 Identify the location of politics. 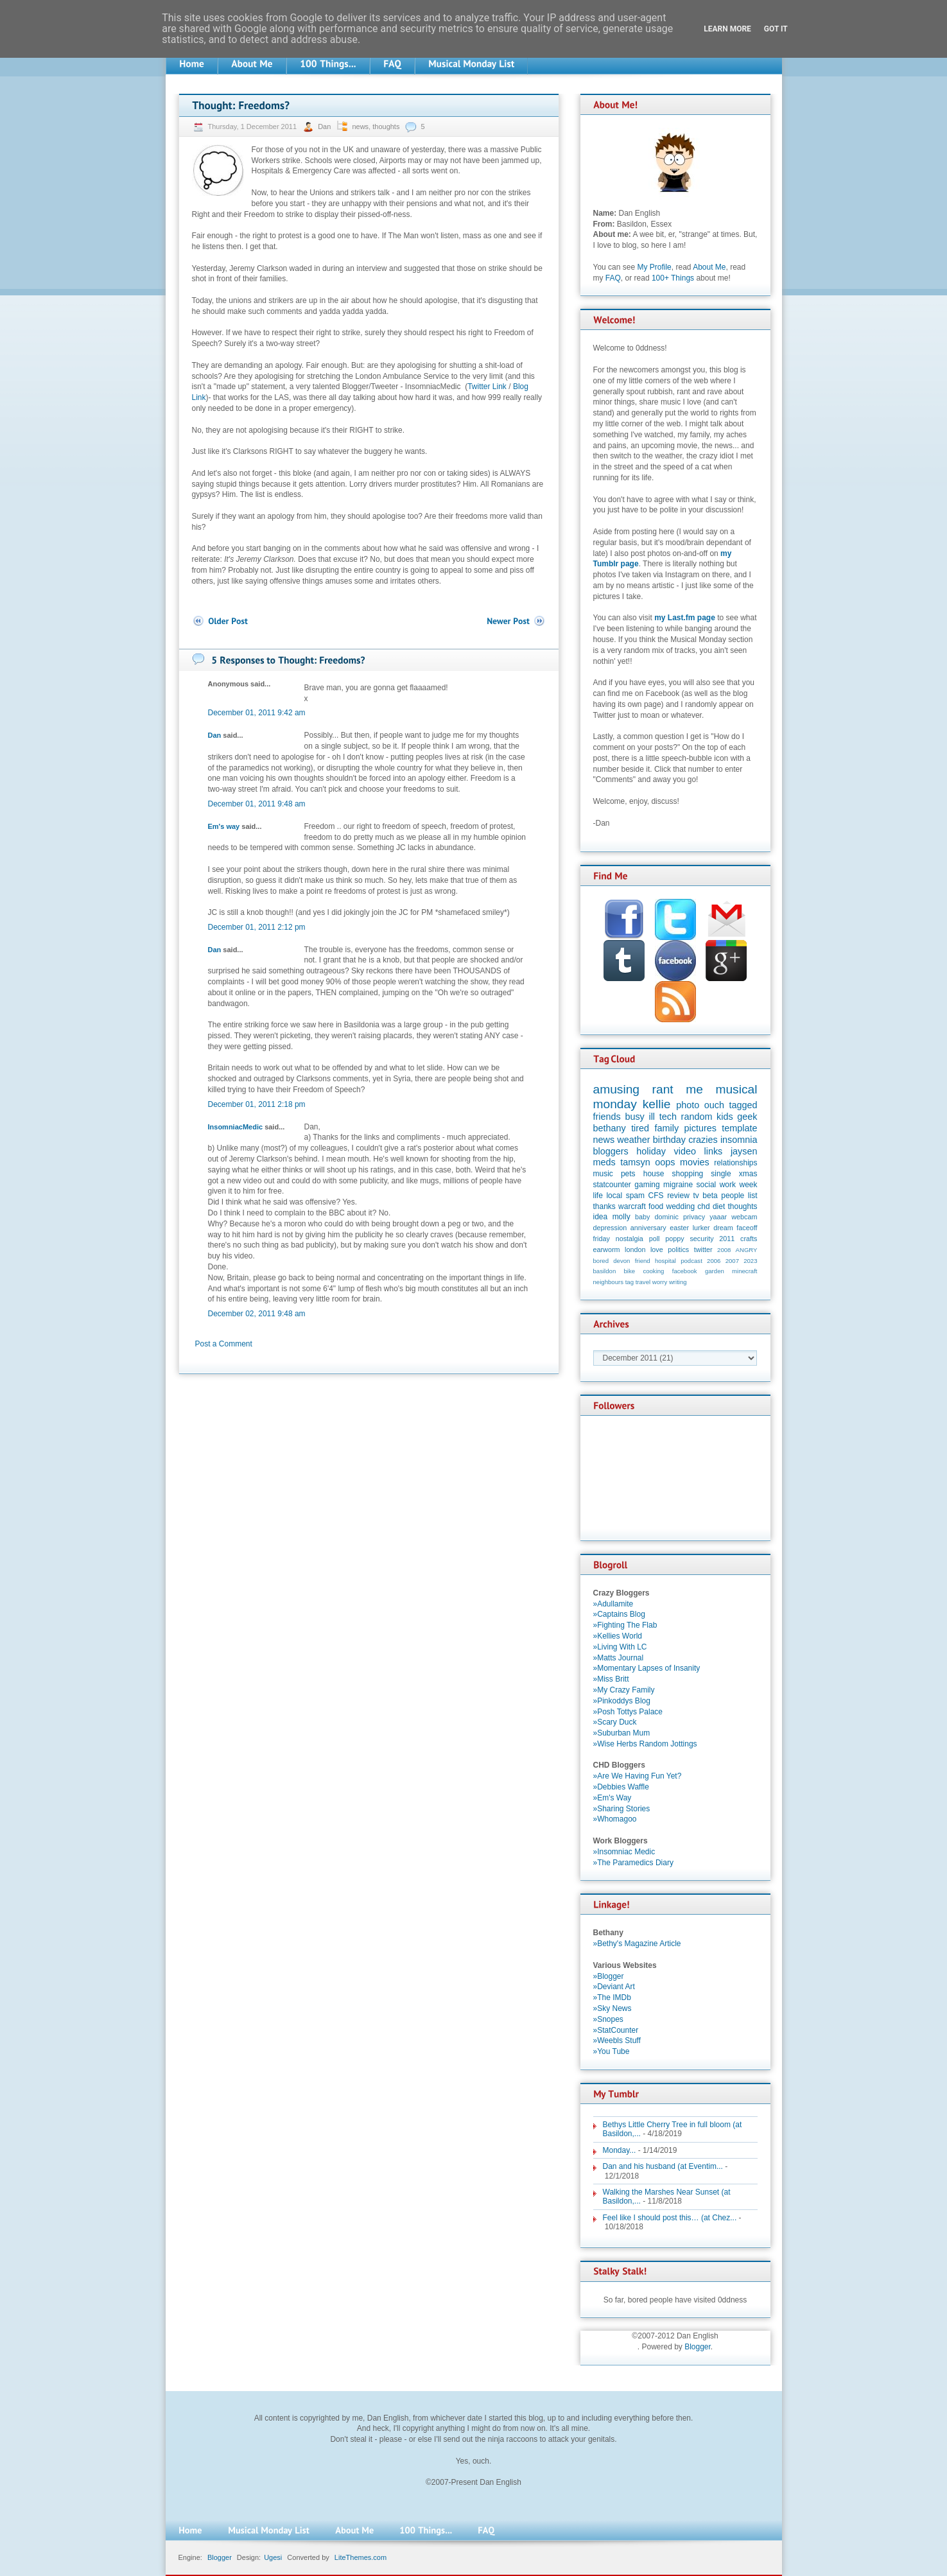
(678, 1249).